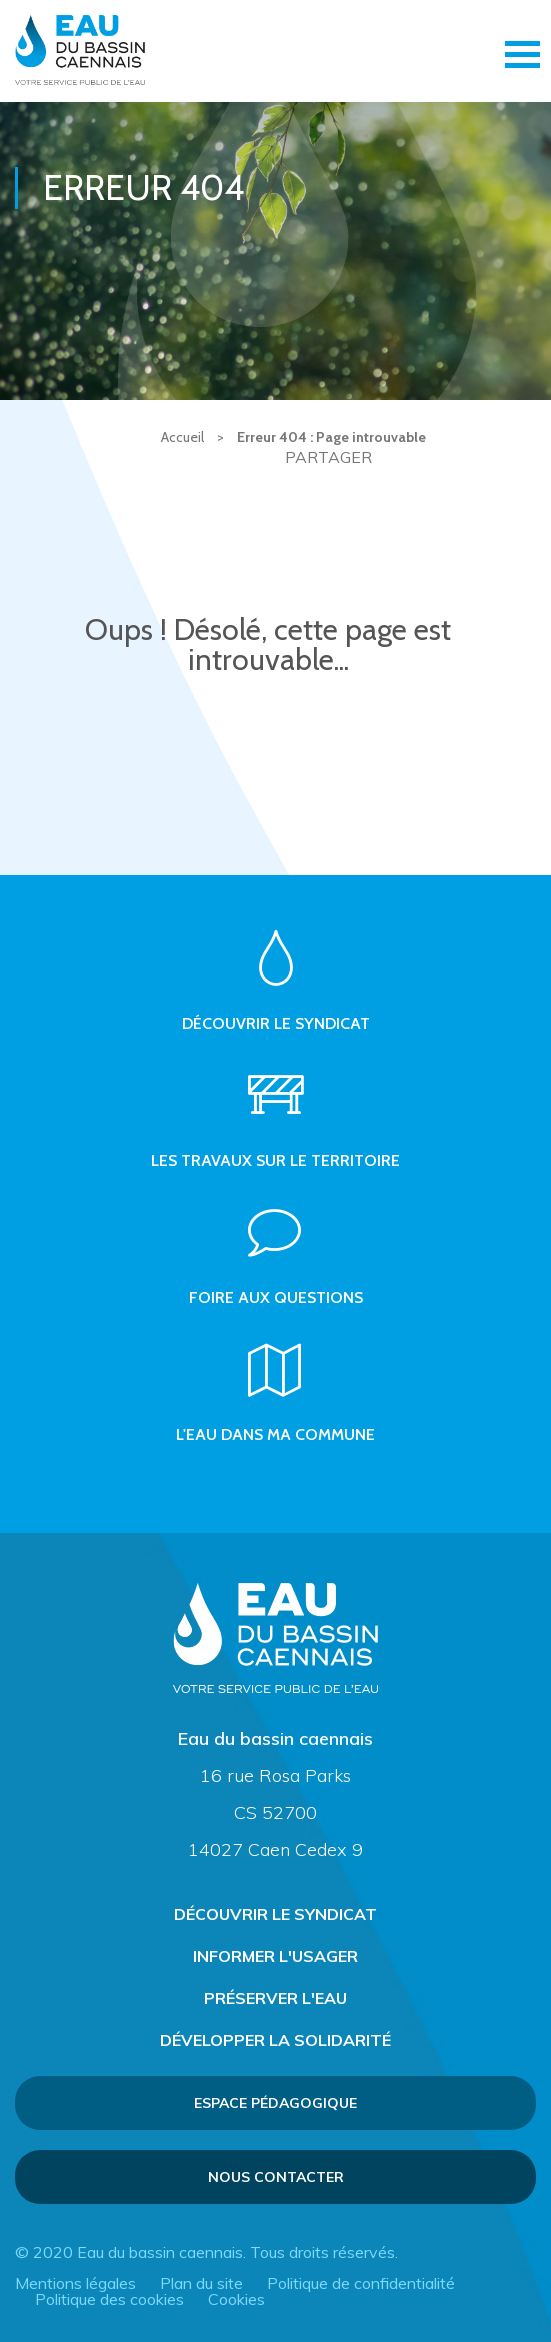 This screenshot has height=2342, width=551. What do you see at coordinates (276, 2177) in the screenshot?
I see `Nous contacter` at bounding box center [276, 2177].